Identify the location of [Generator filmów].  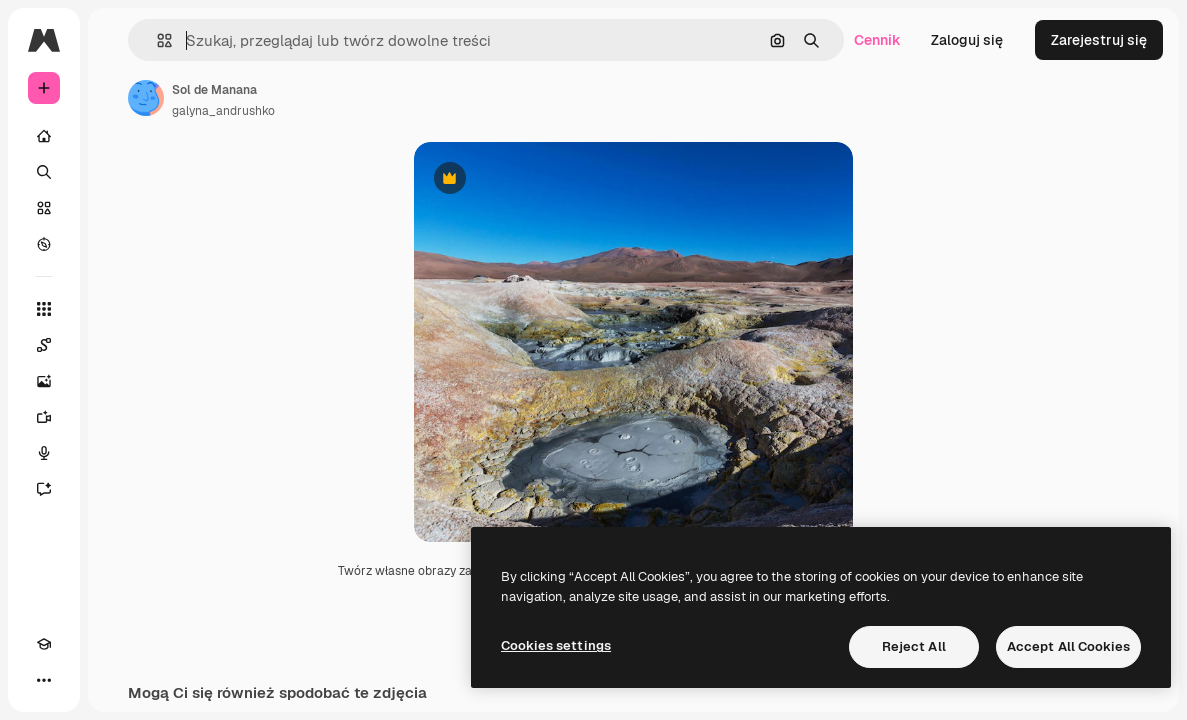
(44, 417).